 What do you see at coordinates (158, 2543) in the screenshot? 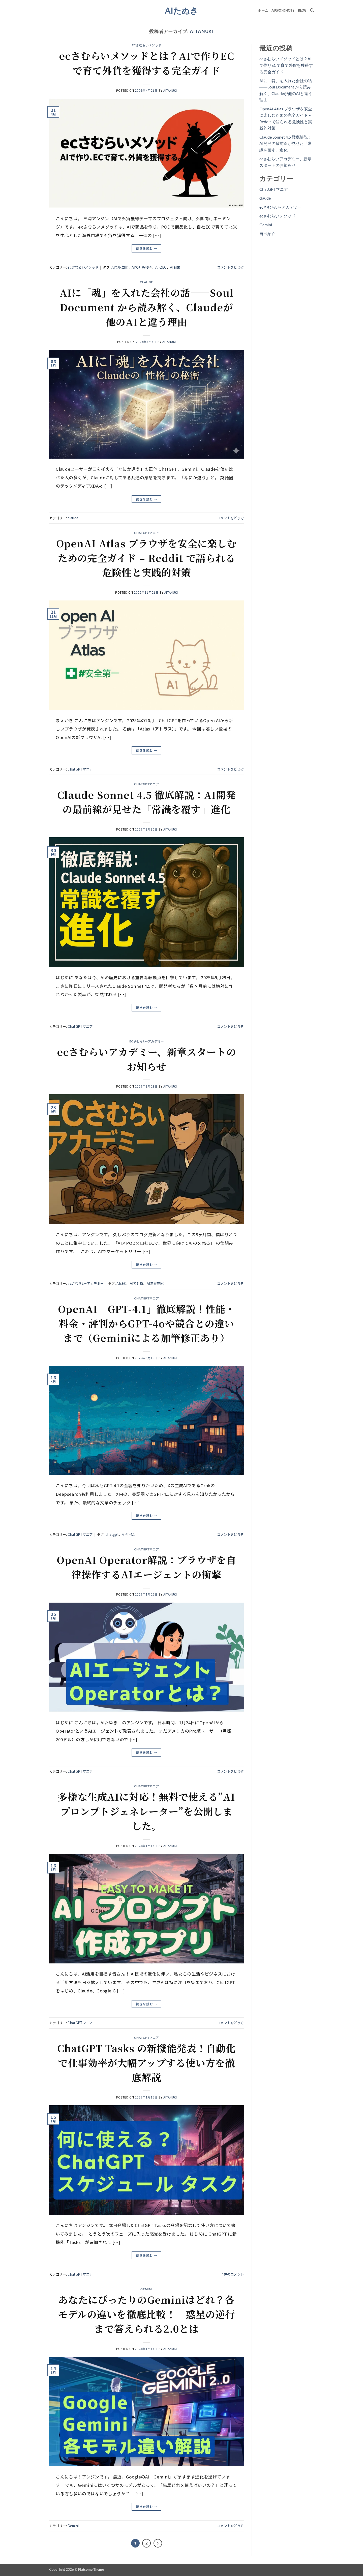
I see `[Next]` at bounding box center [158, 2543].